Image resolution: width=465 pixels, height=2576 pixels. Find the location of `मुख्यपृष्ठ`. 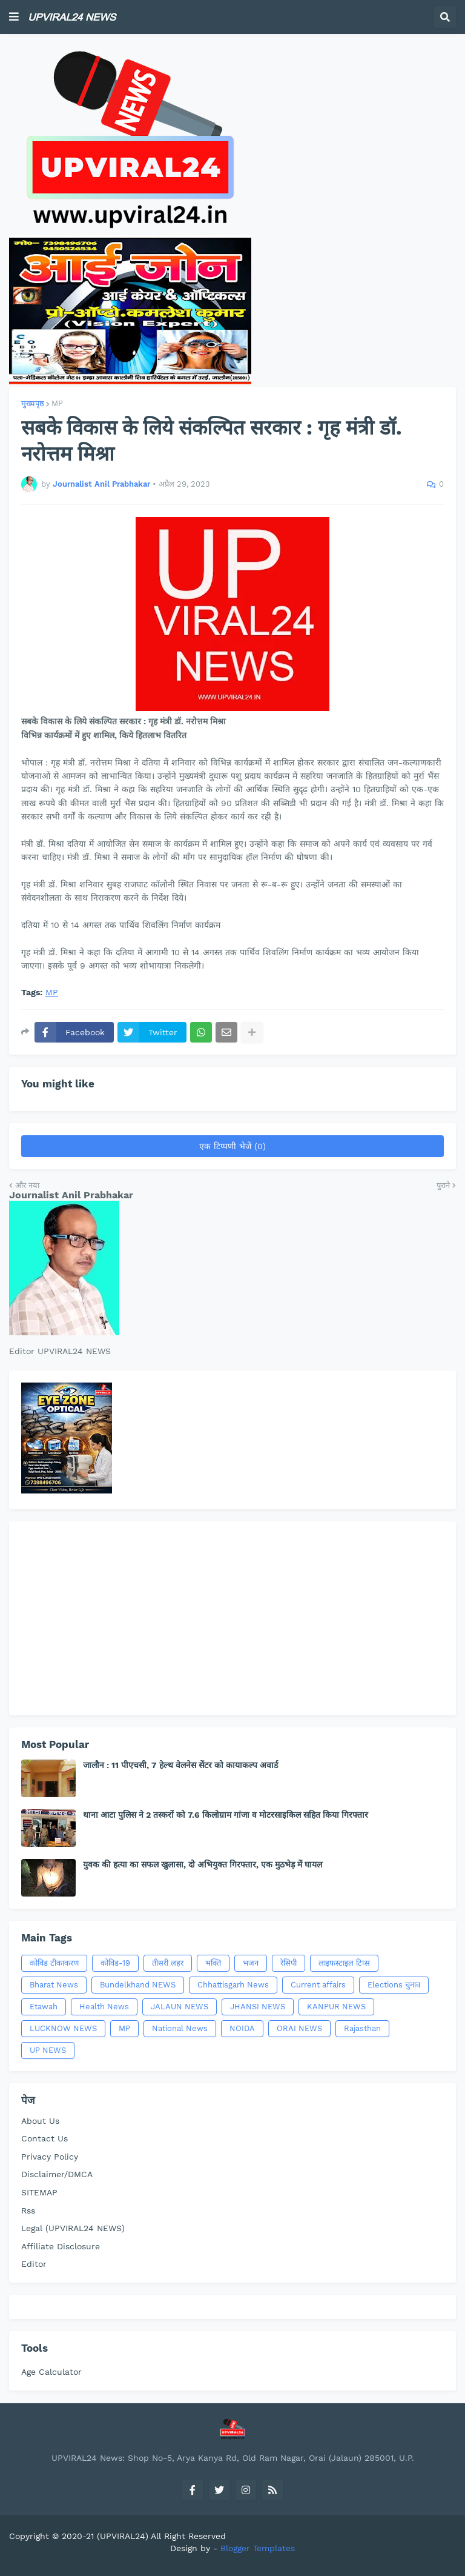

मुख्यपृष्ठ is located at coordinates (32, 403).